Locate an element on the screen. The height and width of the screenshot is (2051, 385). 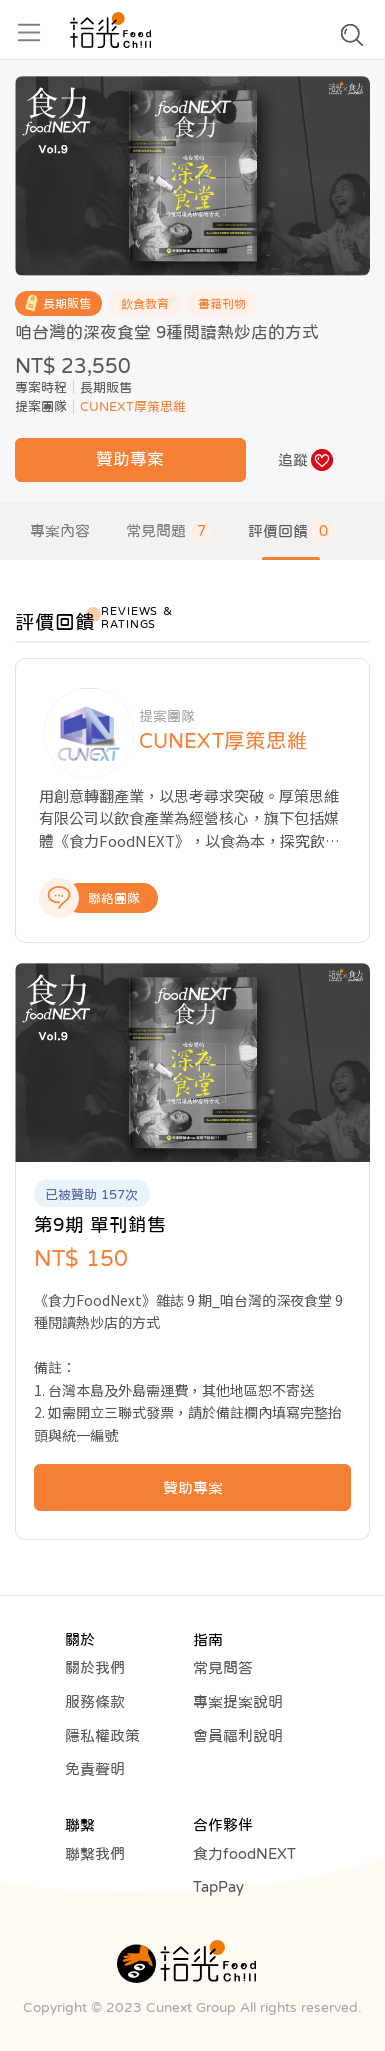
關於我們 is located at coordinates (95, 1667).